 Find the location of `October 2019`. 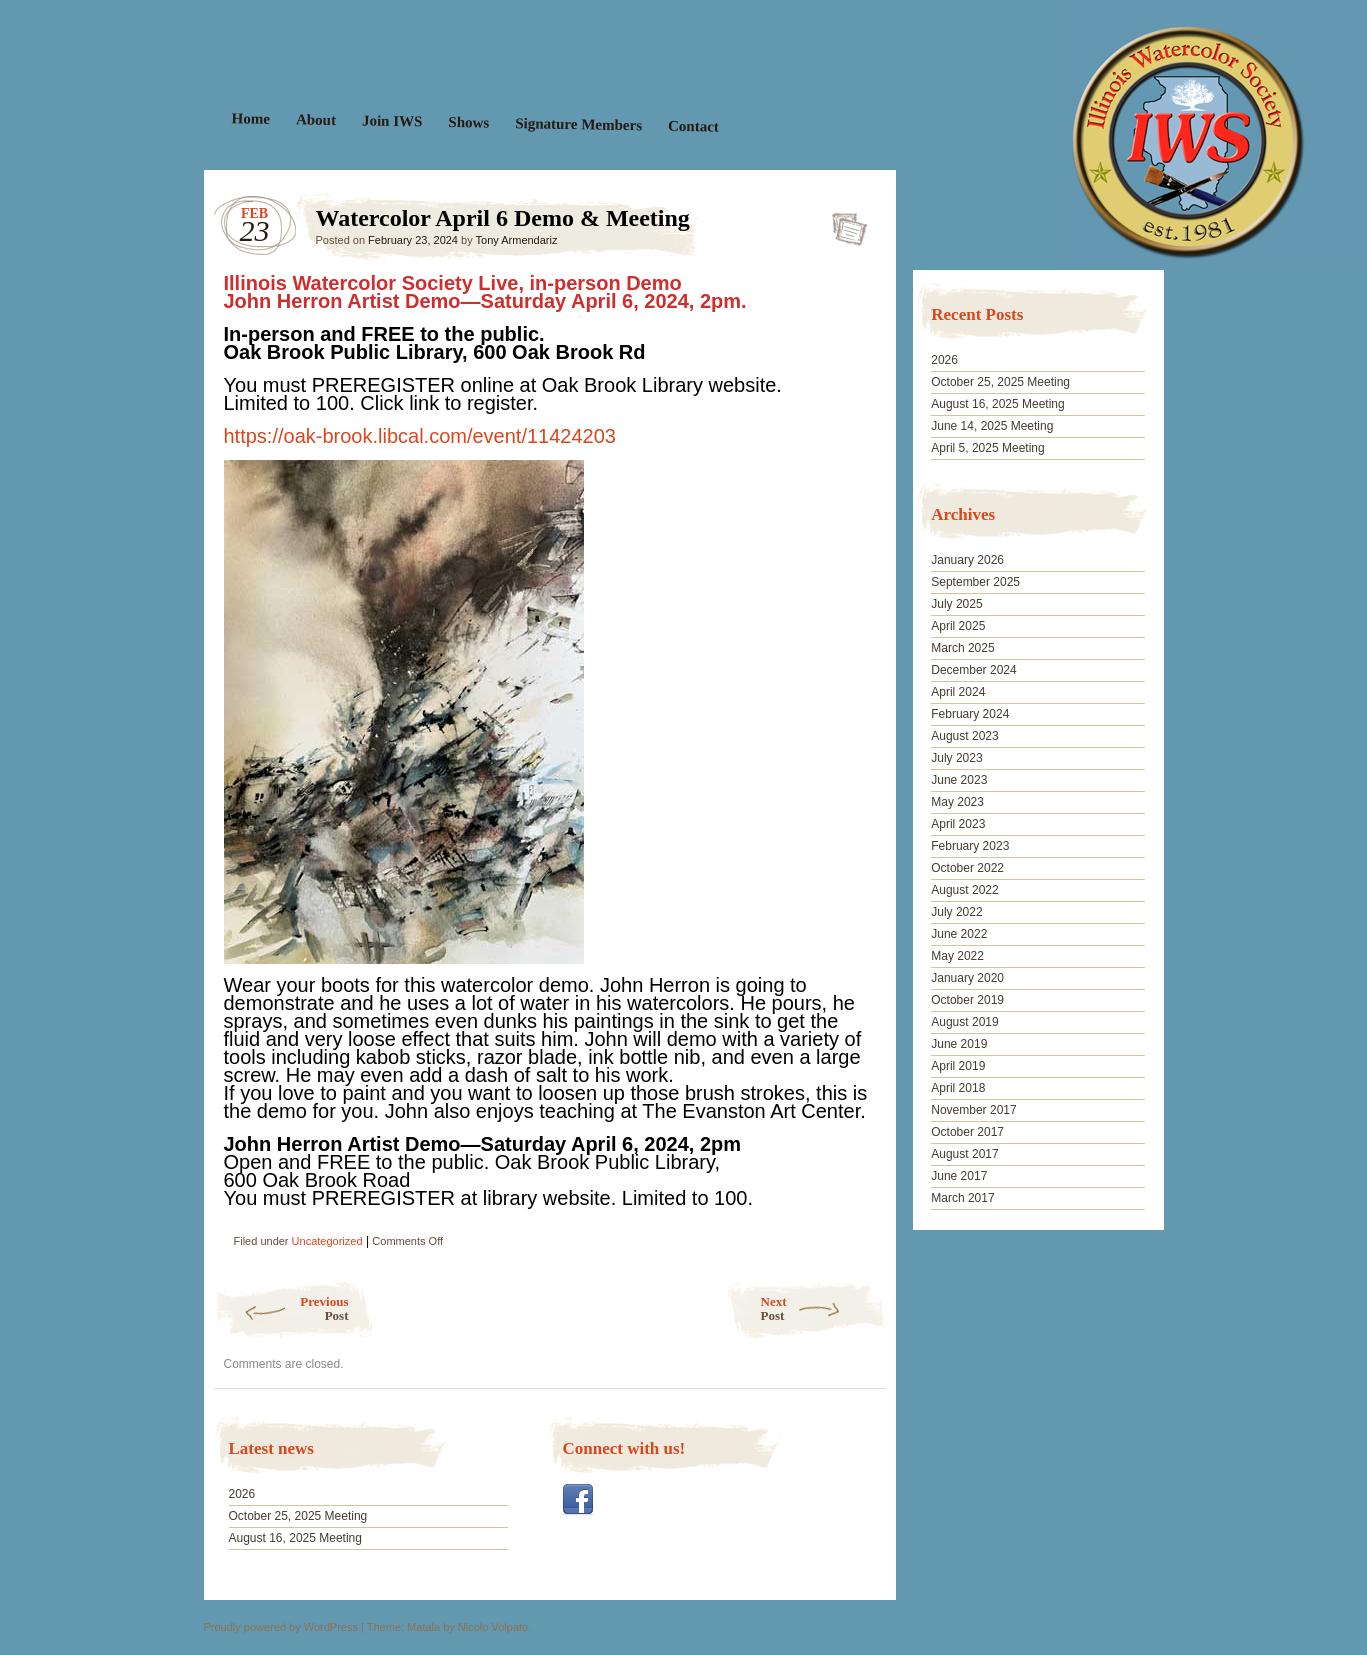

October 2019 is located at coordinates (967, 1000).